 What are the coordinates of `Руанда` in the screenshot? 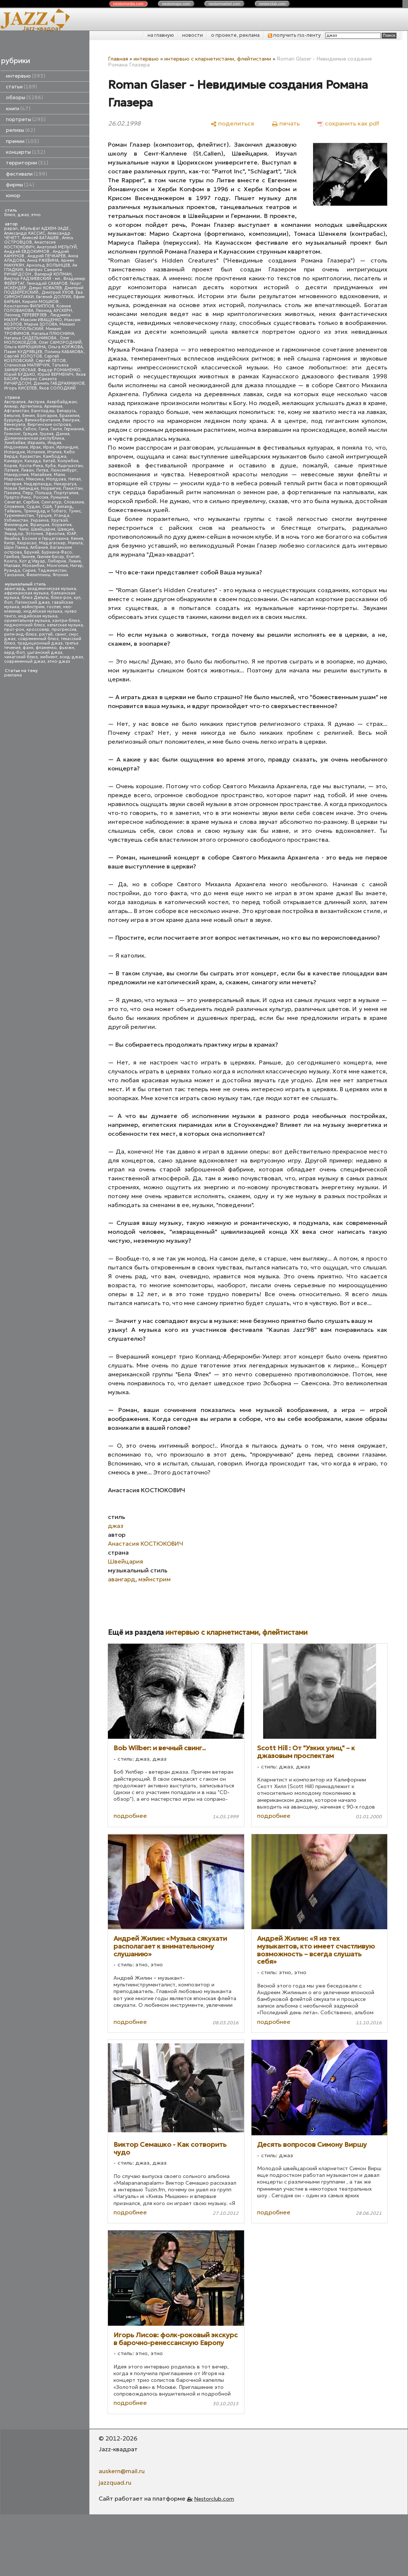 It's located at (12, 570).